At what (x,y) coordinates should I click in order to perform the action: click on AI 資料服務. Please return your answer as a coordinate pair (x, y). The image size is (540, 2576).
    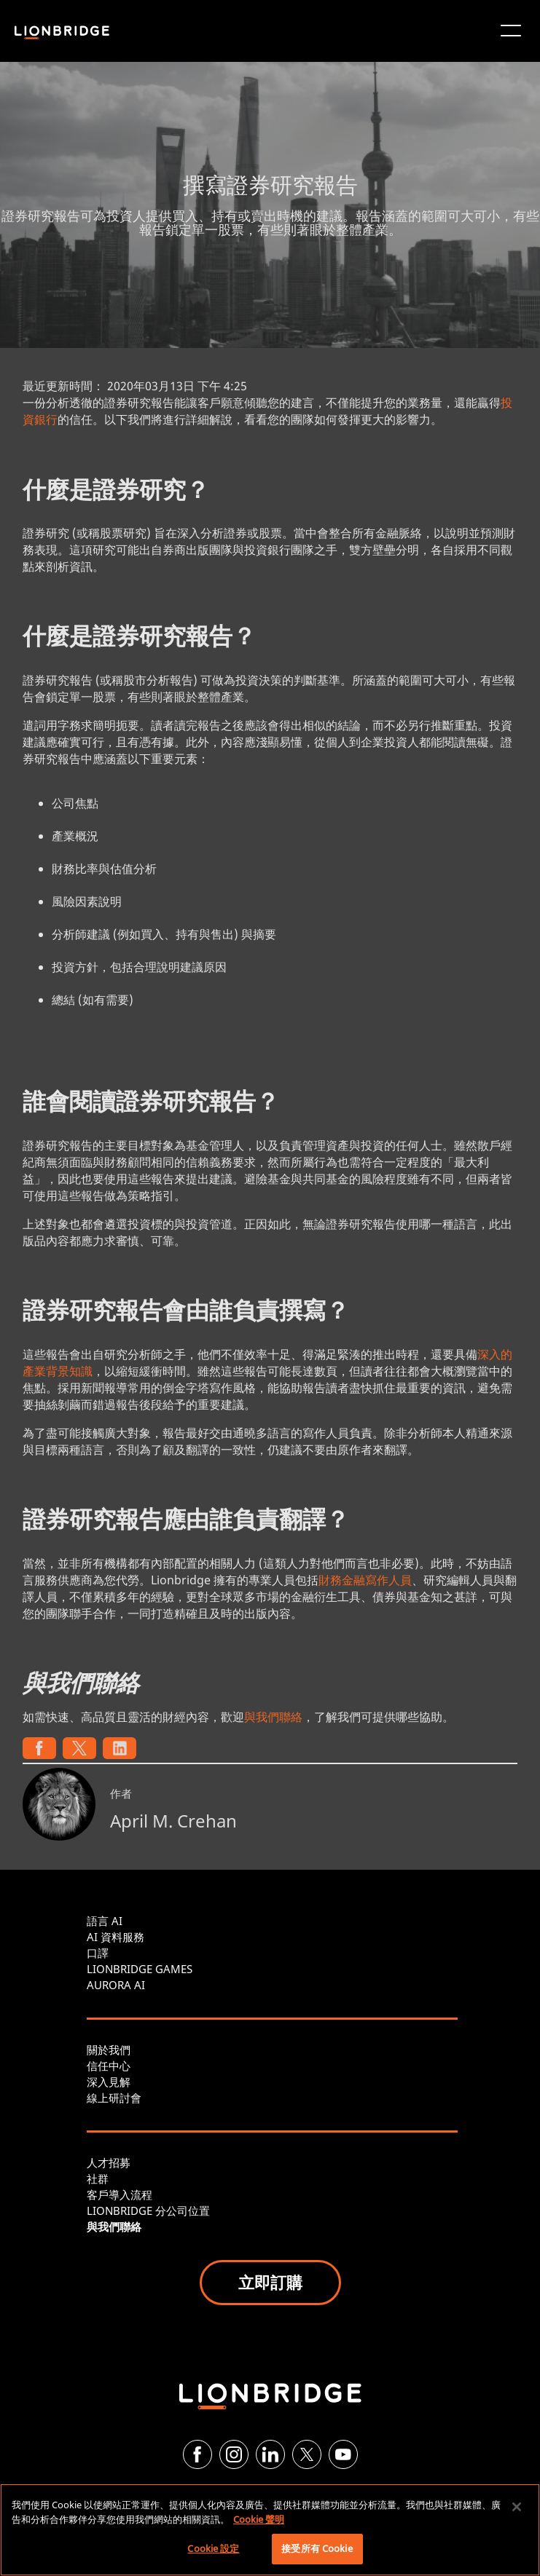
    Looking at the image, I should click on (115, 1936).